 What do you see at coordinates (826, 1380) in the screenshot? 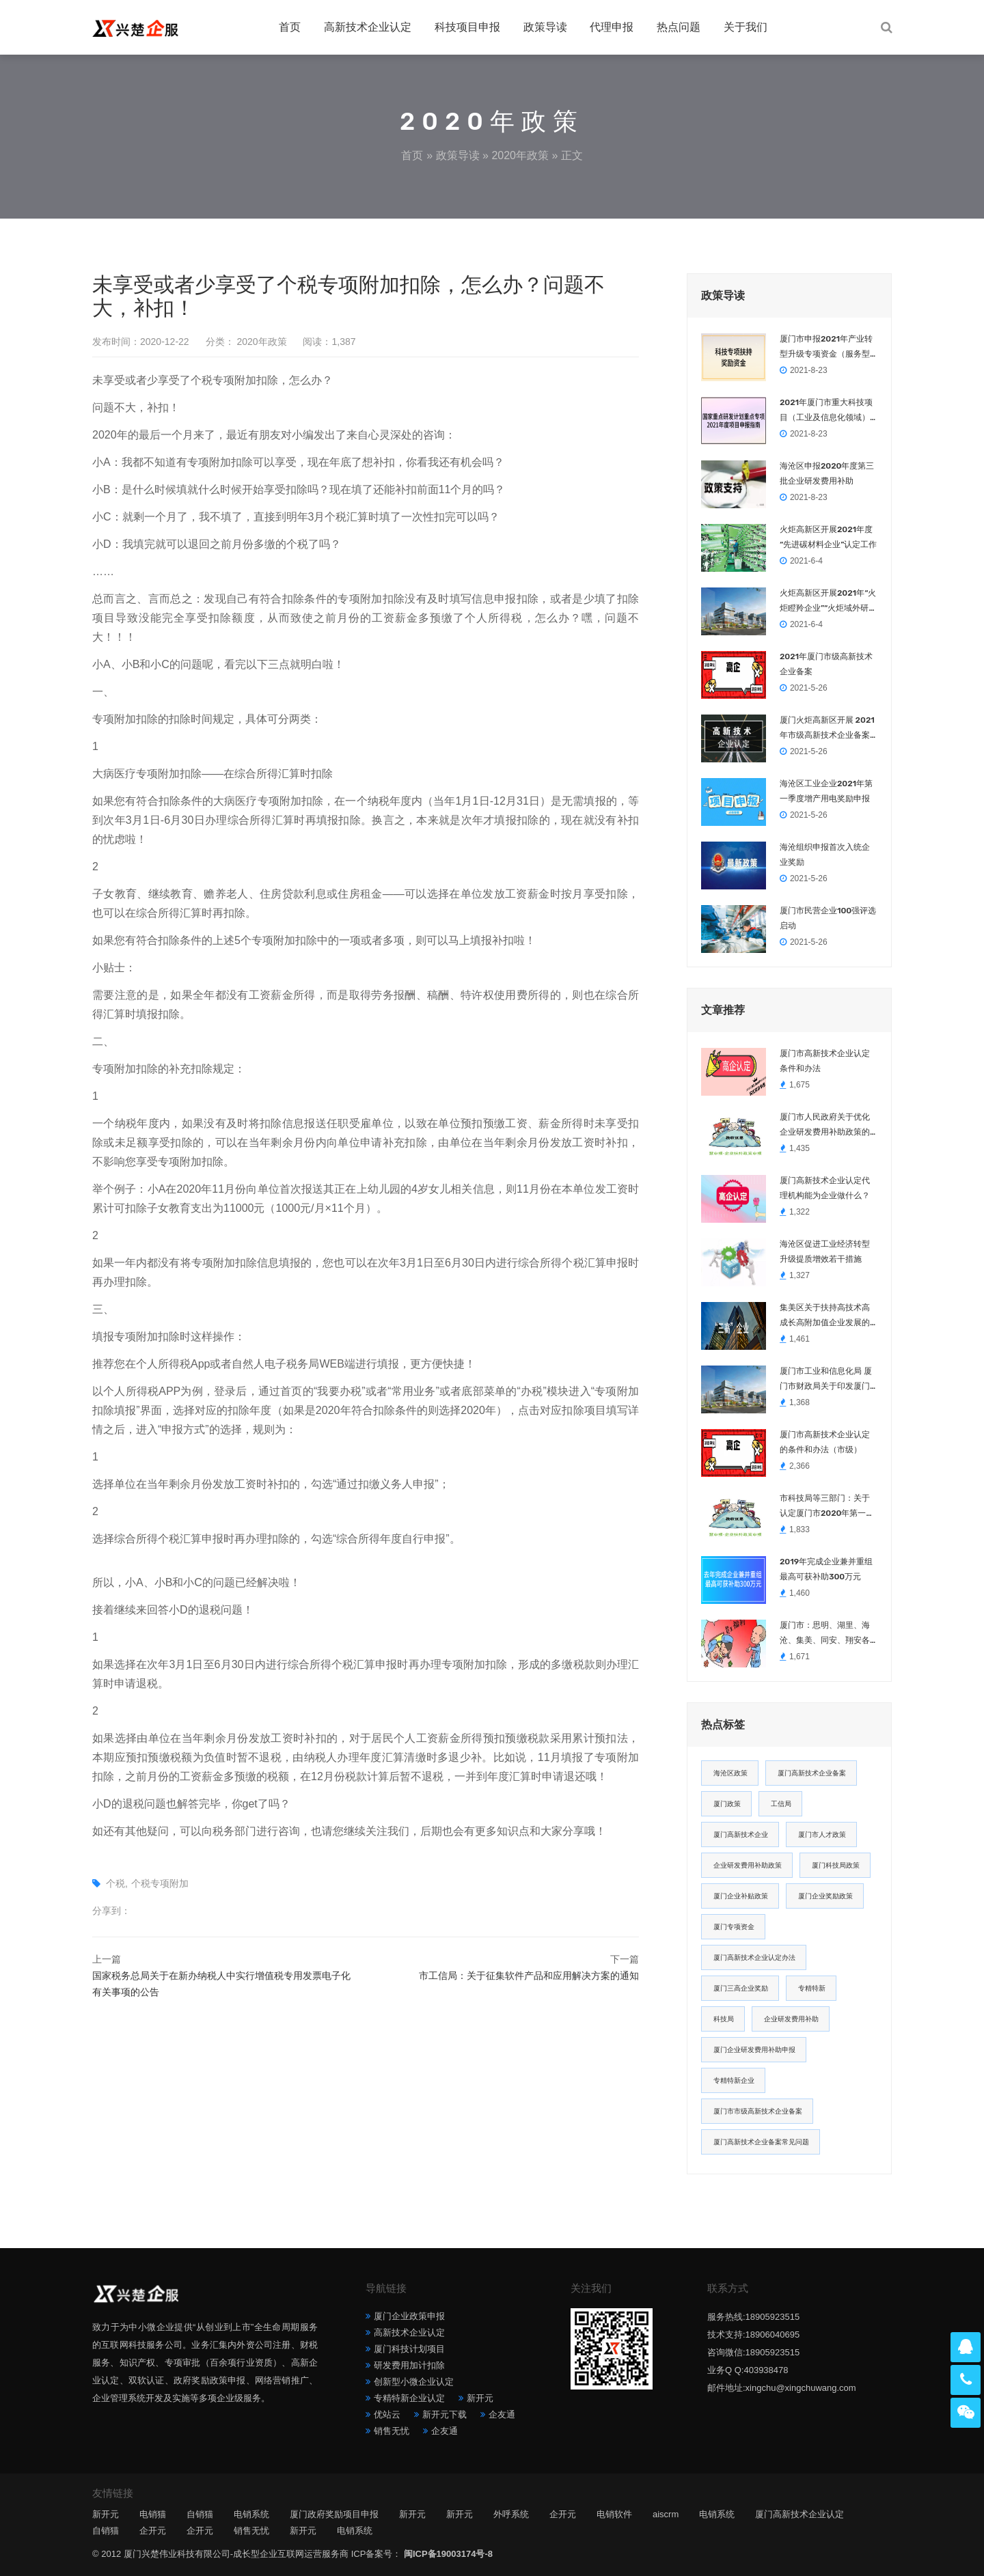
I see `厦门市工业和信息化局 厦门市财政局关于印发厦门市工业企业技术改造专项资金实施细则的通知` at bounding box center [826, 1380].